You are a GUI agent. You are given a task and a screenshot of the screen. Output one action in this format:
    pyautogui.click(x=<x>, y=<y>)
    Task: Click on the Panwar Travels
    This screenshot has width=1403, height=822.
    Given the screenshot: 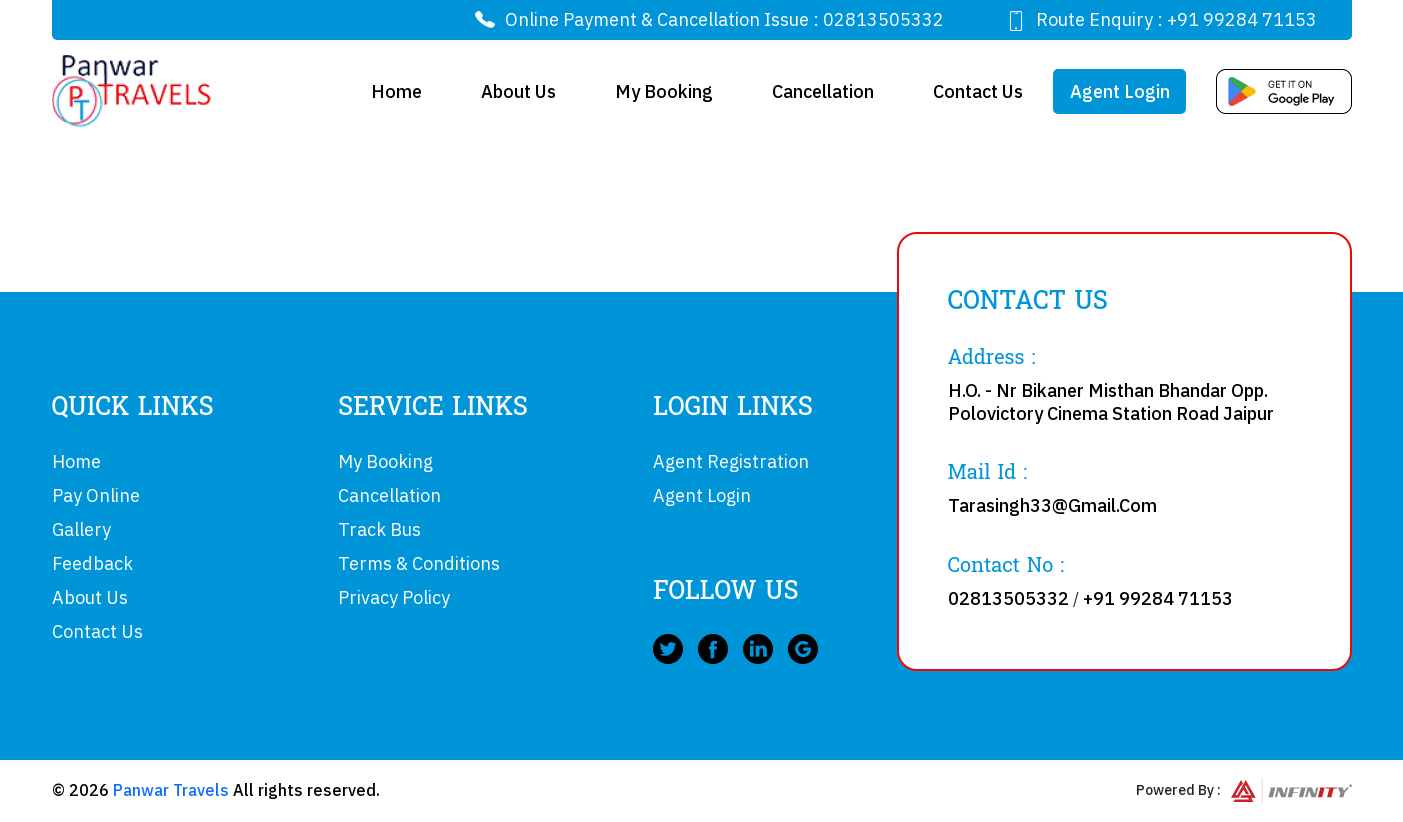 What is the action you would take?
    pyautogui.click(x=171, y=790)
    